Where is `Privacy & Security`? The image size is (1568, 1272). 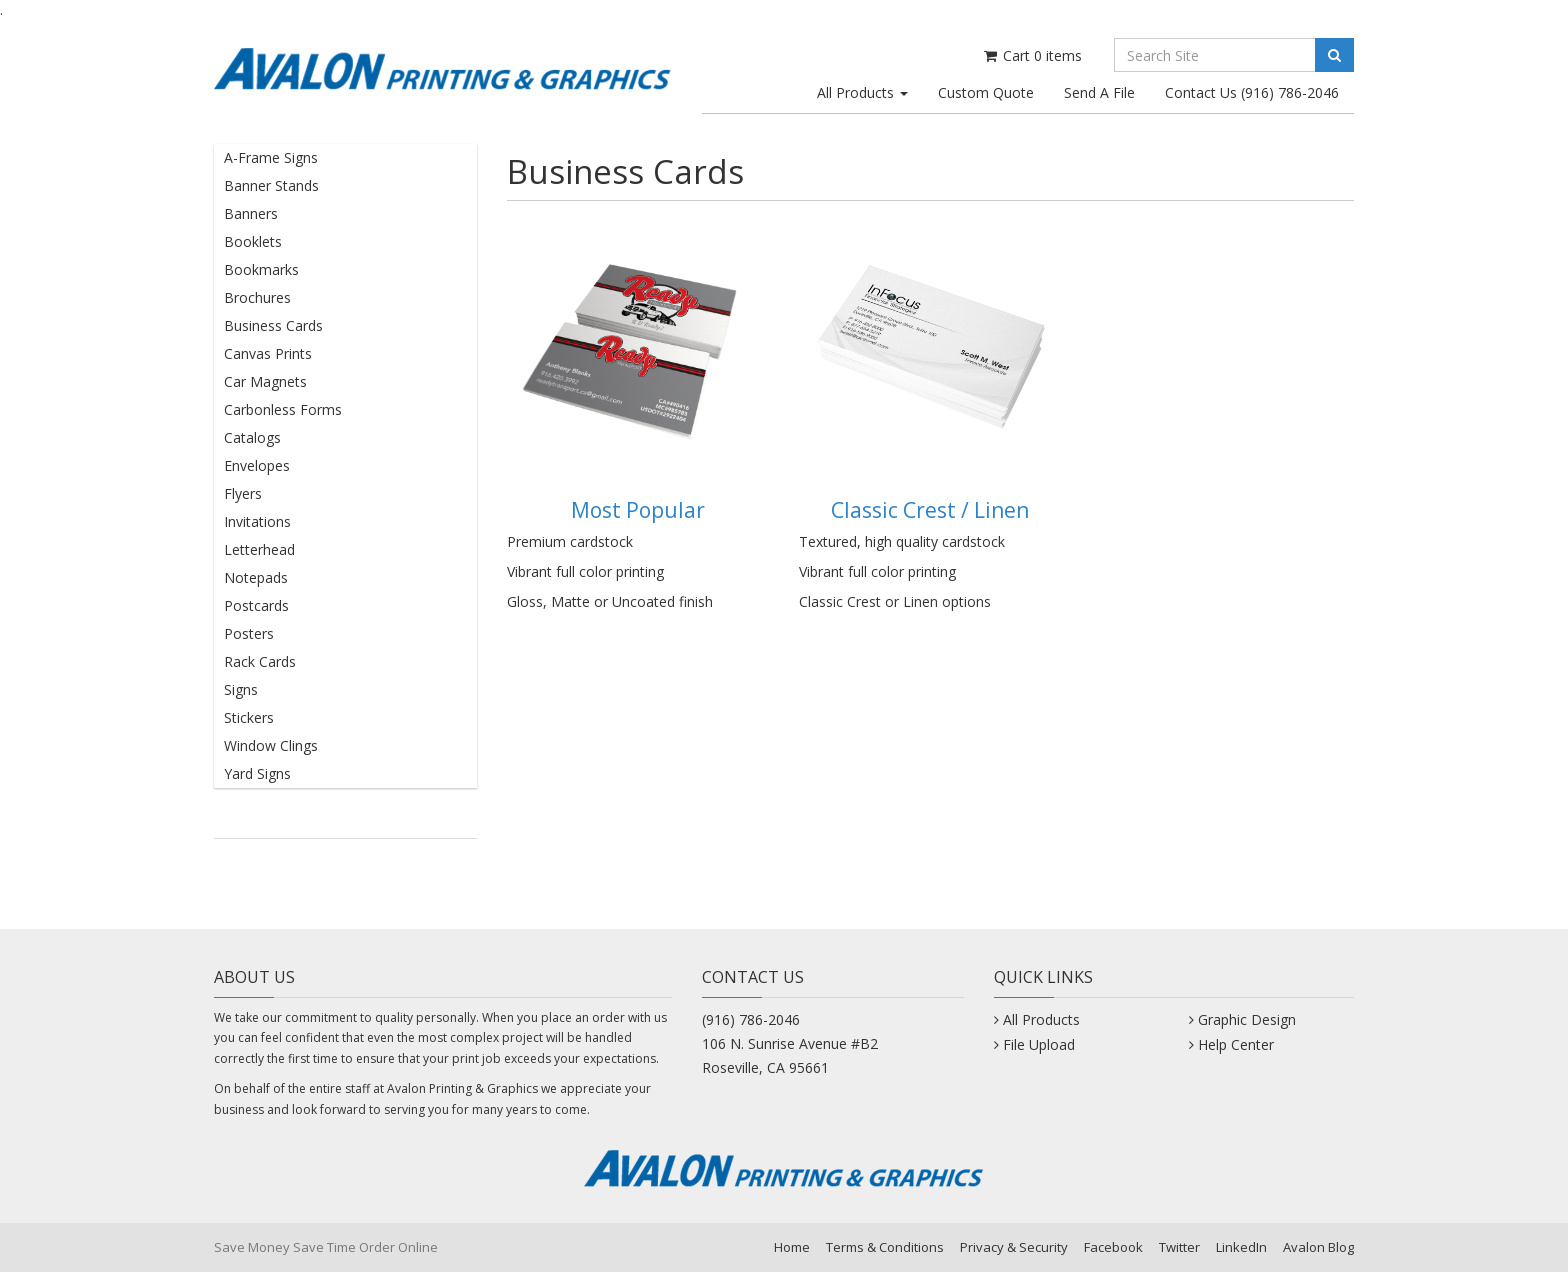
Privacy & Security is located at coordinates (1014, 1247).